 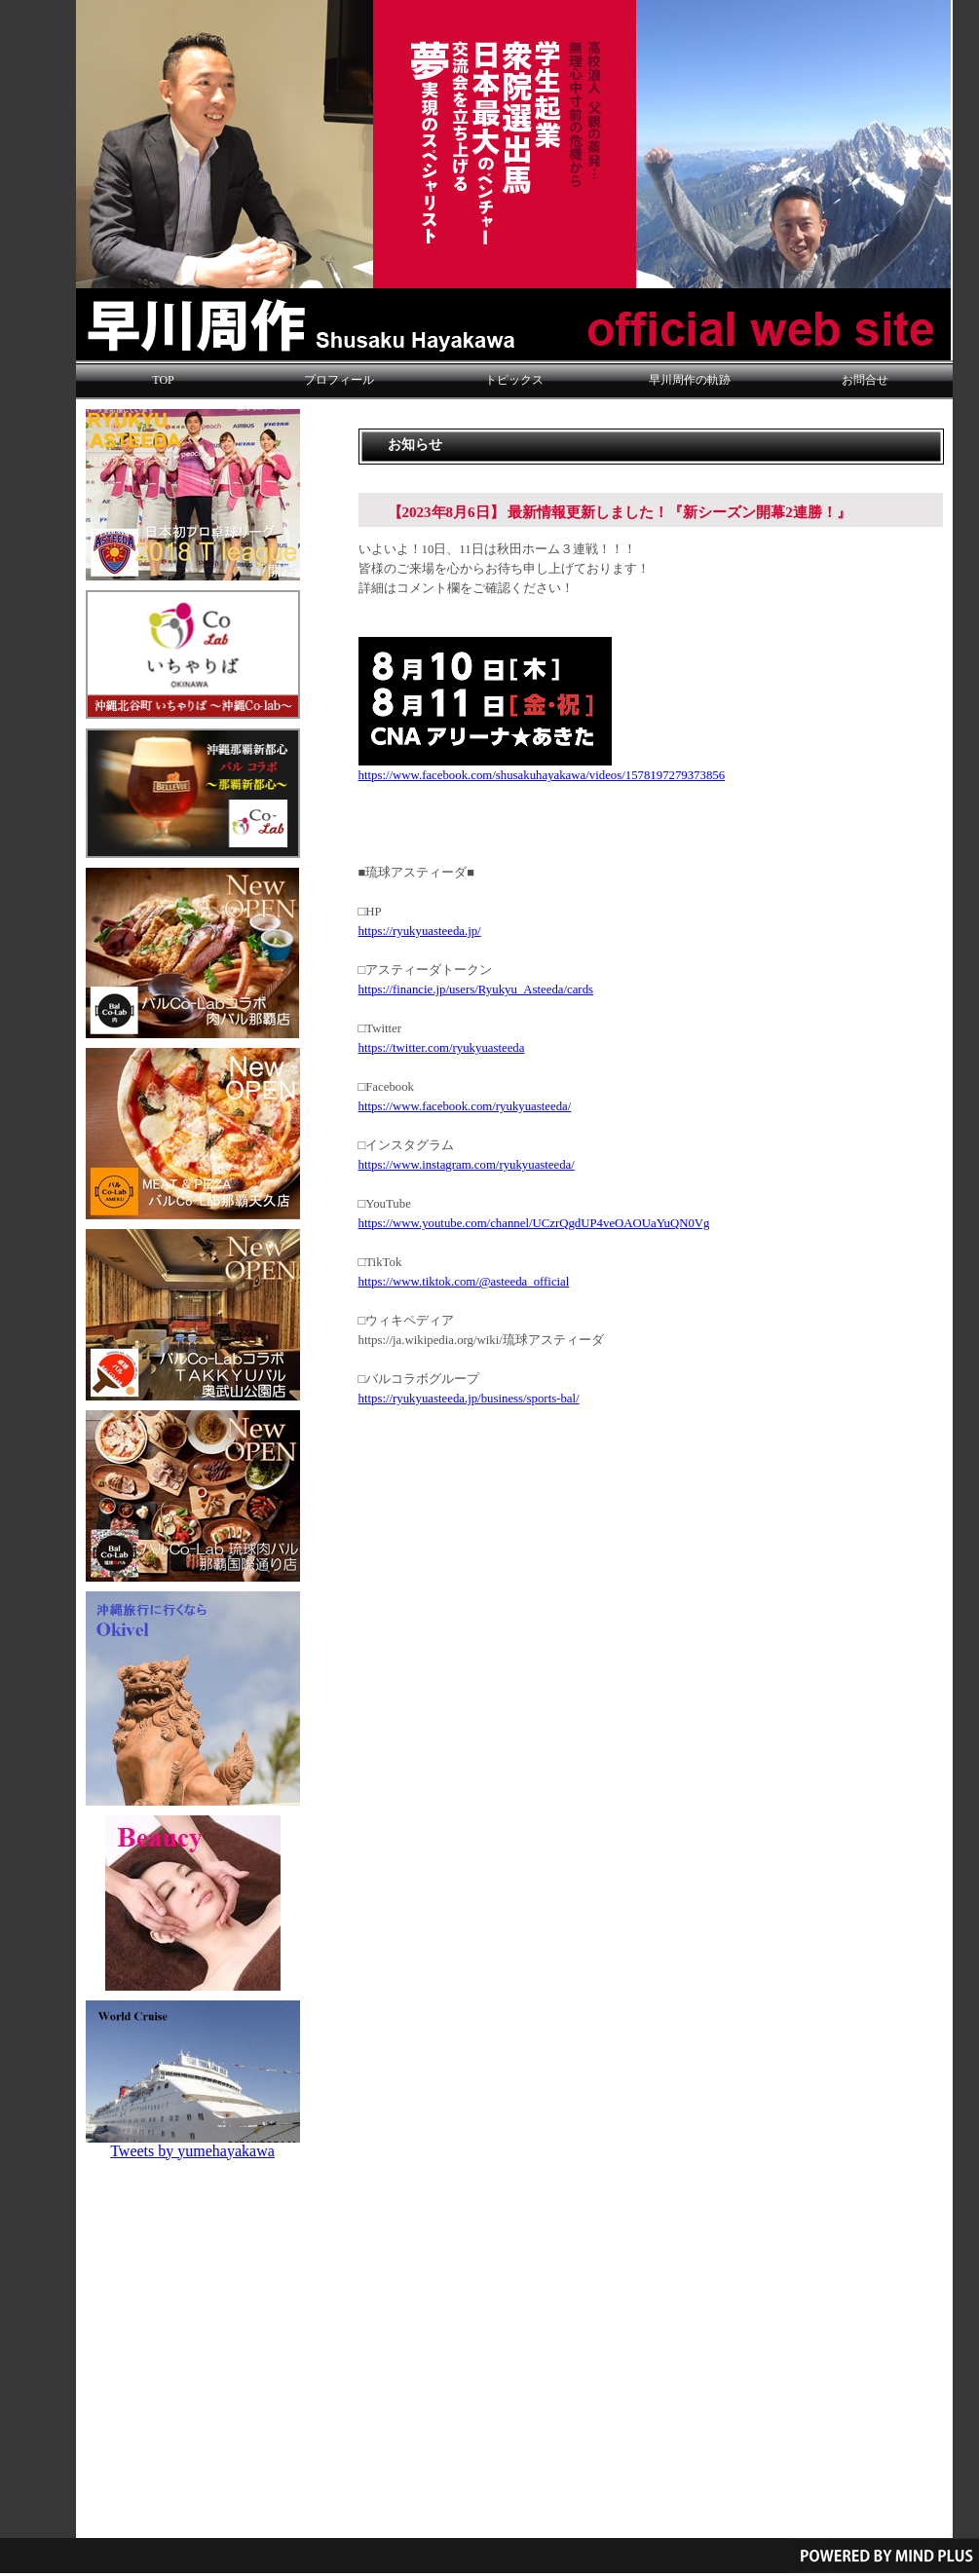 What do you see at coordinates (542, 775) in the screenshot?
I see `https://www.facebook.com/shusakuhayakawa/videos/1578197279373856` at bounding box center [542, 775].